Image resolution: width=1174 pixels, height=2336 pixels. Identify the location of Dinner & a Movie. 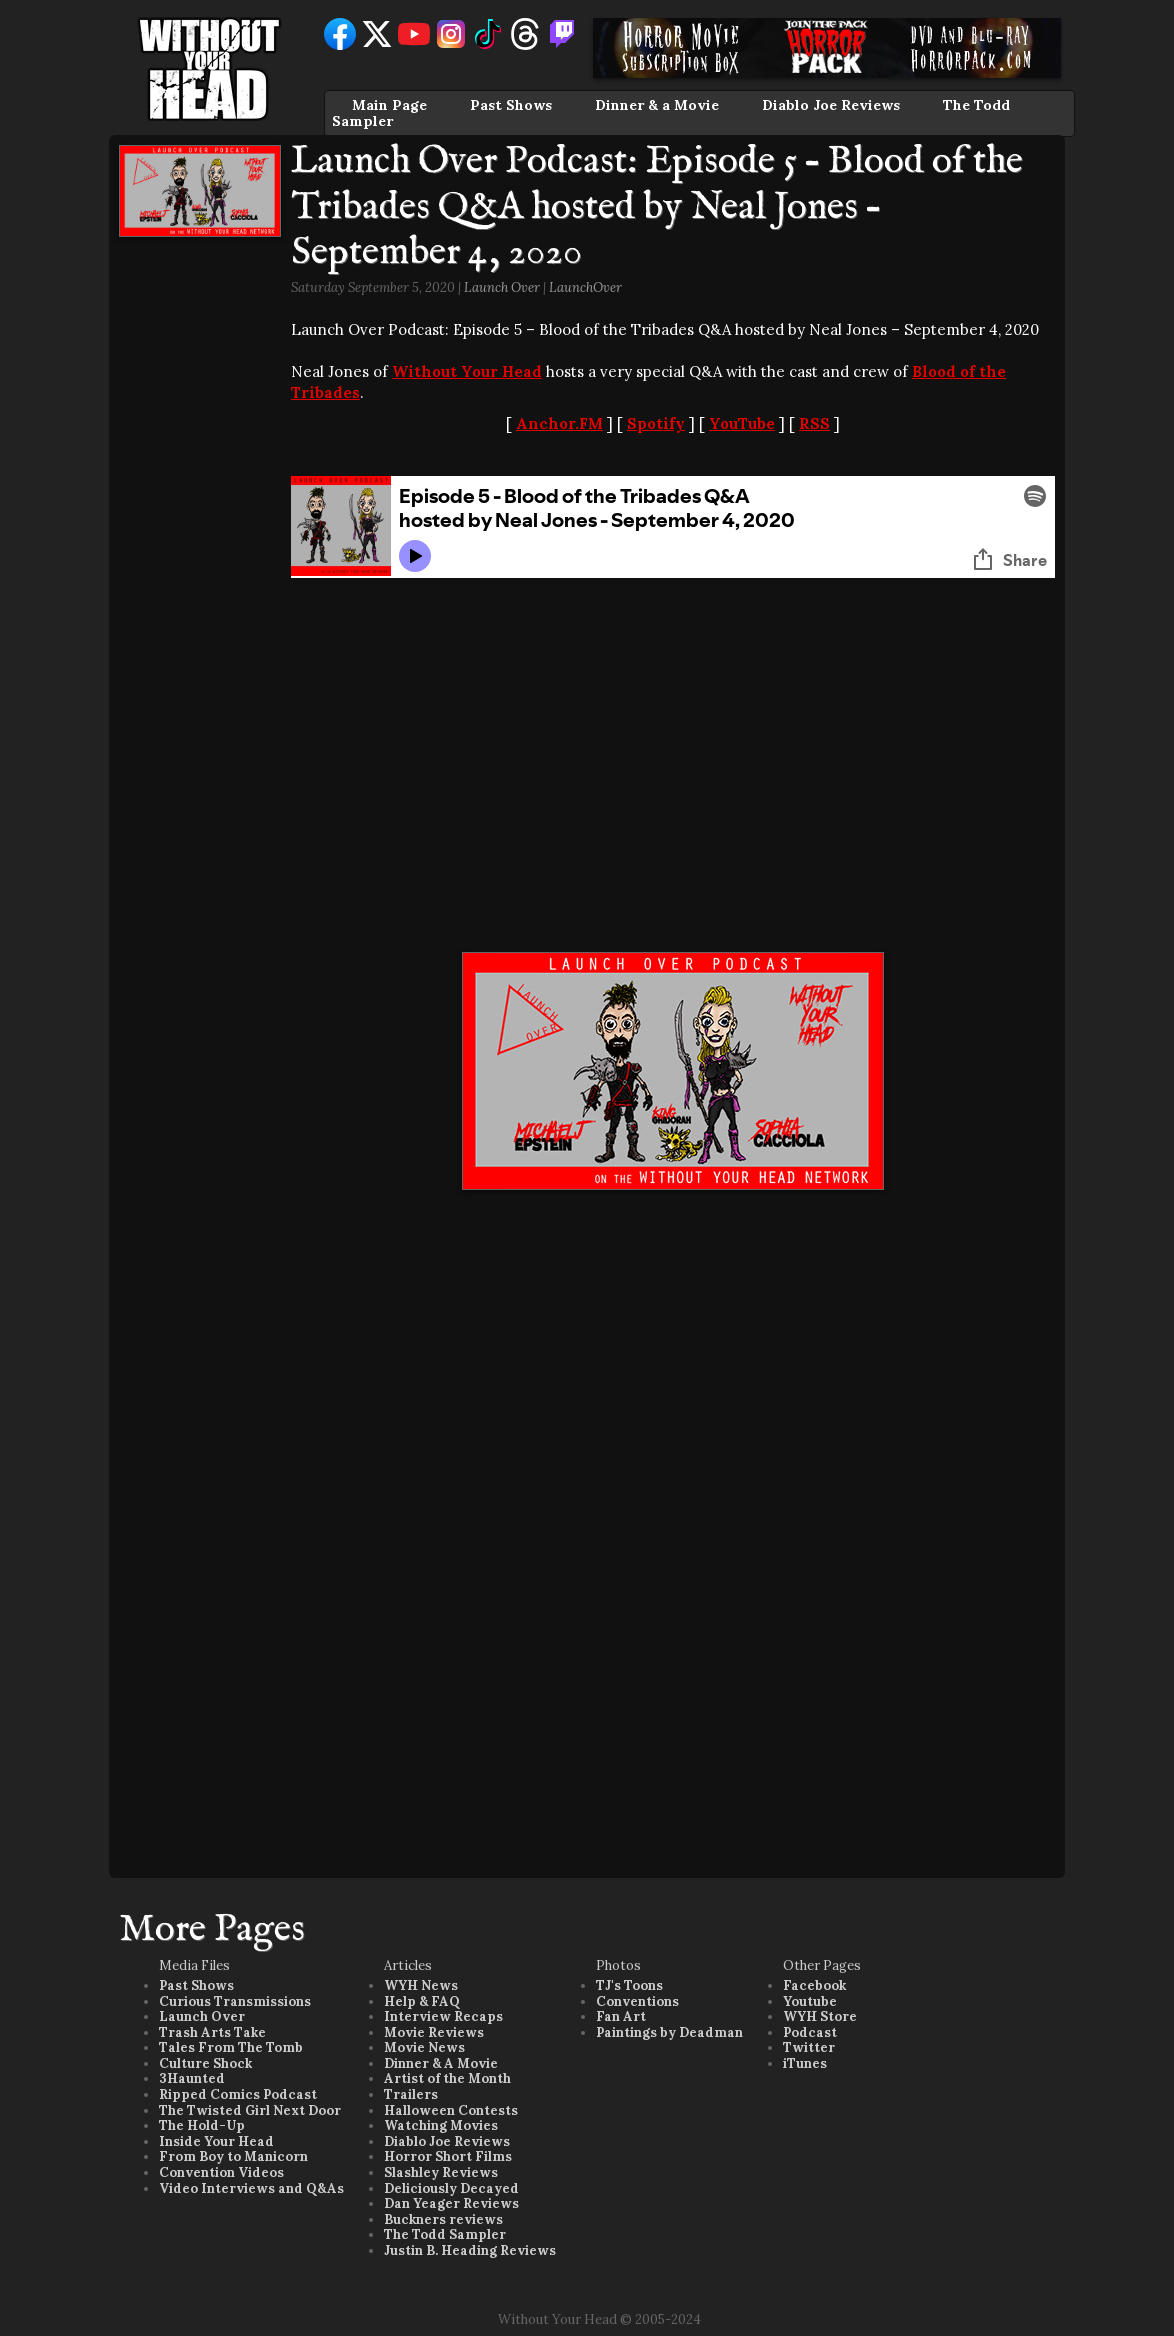
(657, 105).